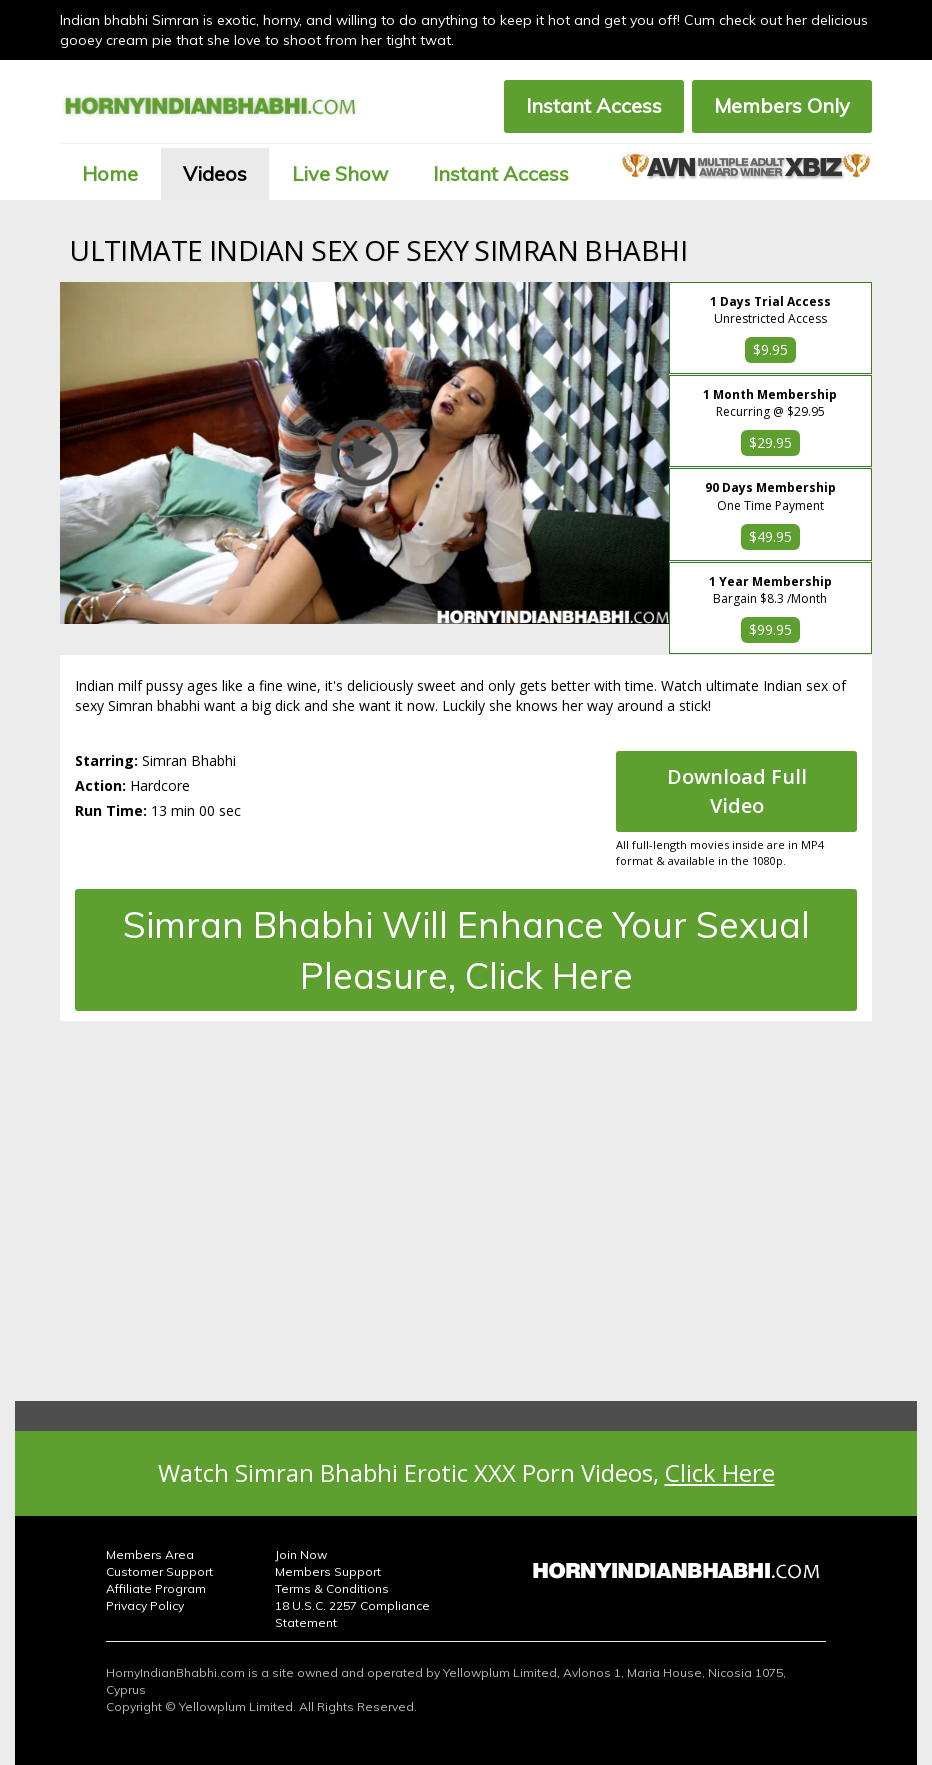 This screenshot has width=932, height=1765. Describe the element at coordinates (150, 1554) in the screenshot. I see `Members Area` at that location.